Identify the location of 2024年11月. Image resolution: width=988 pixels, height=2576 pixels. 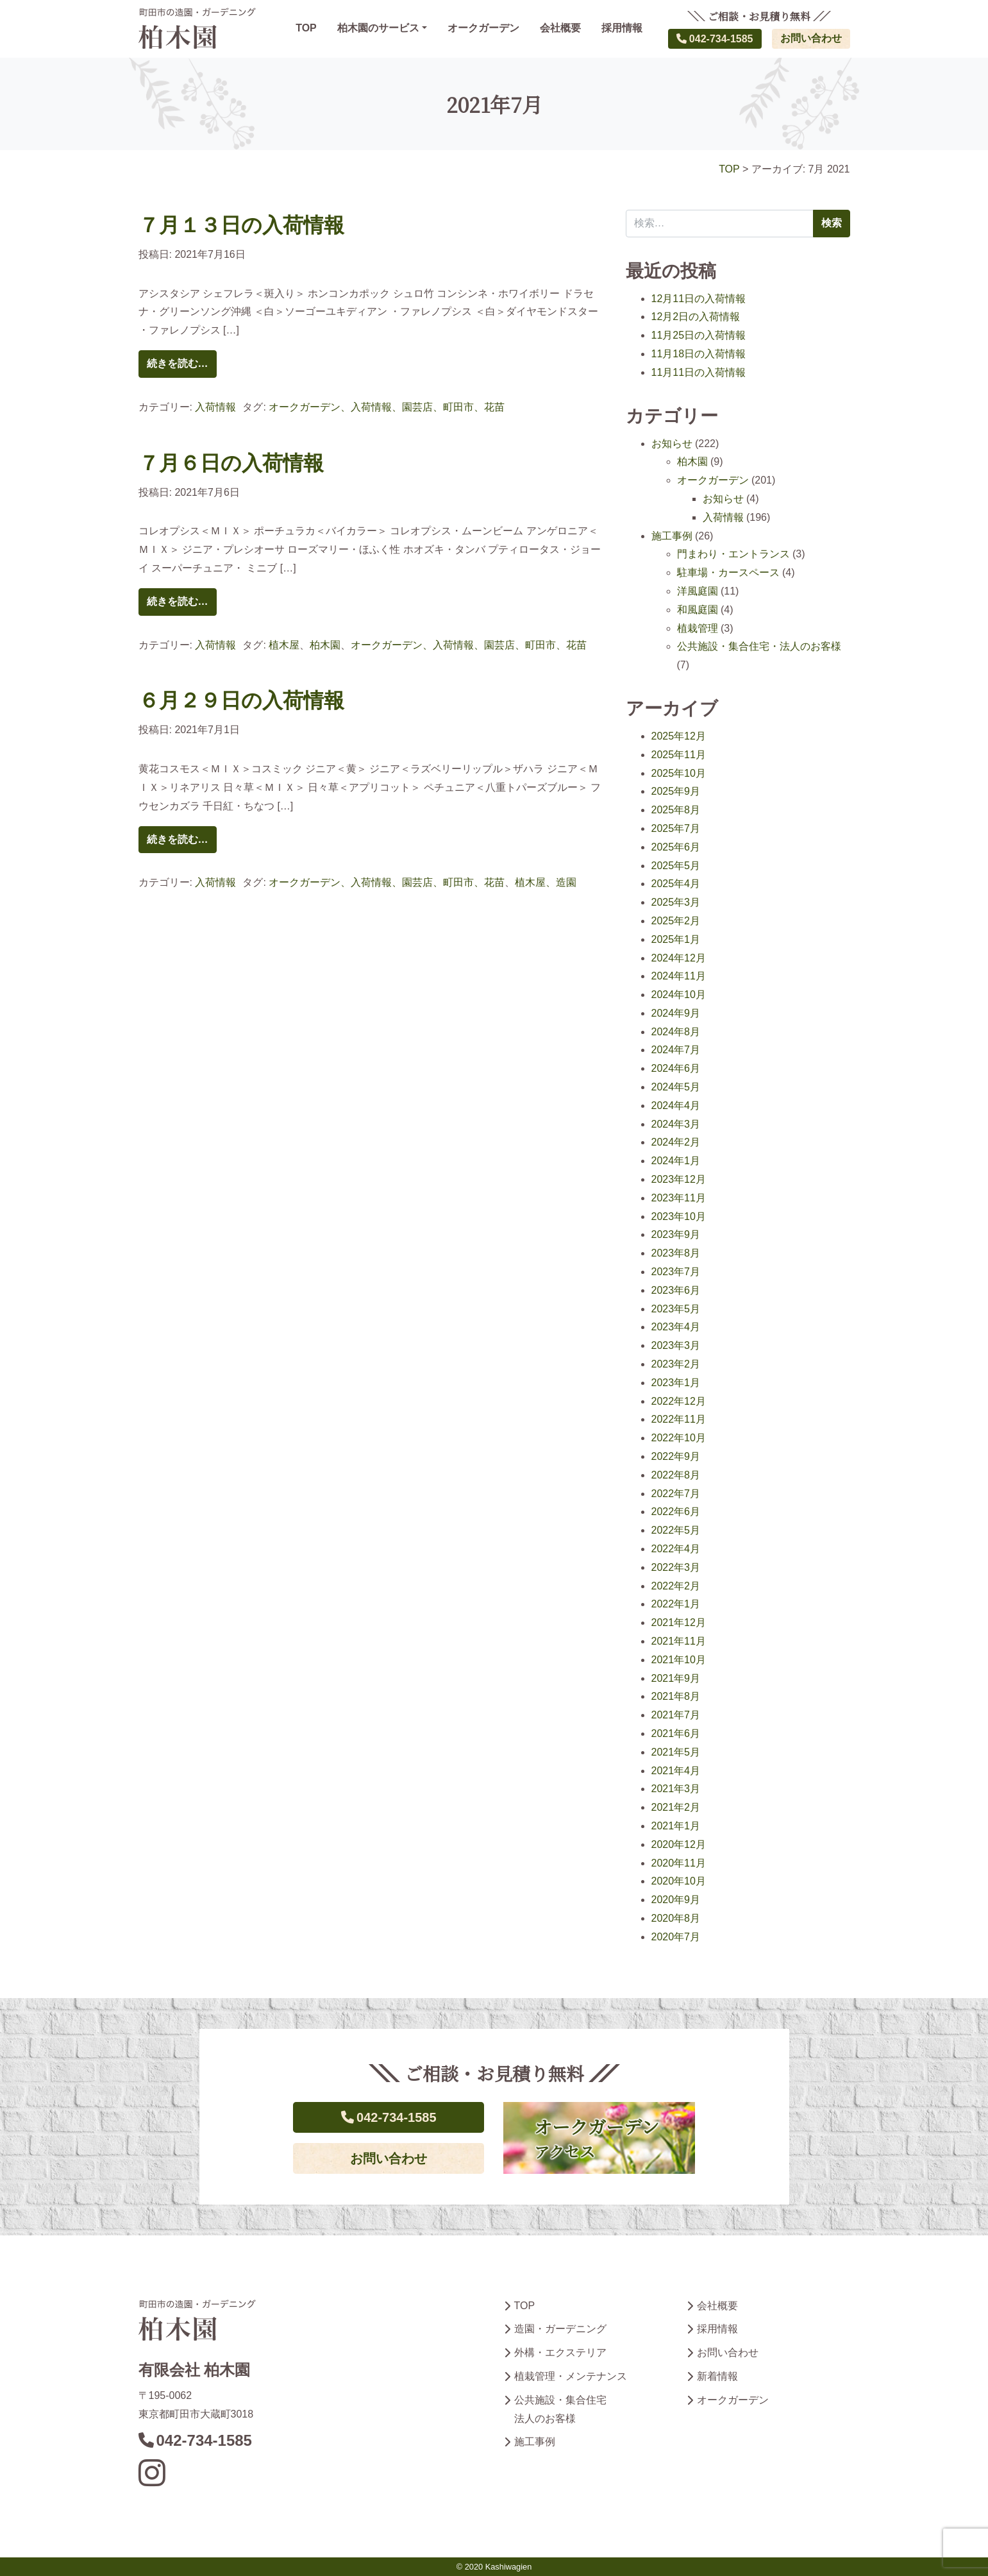
(678, 975).